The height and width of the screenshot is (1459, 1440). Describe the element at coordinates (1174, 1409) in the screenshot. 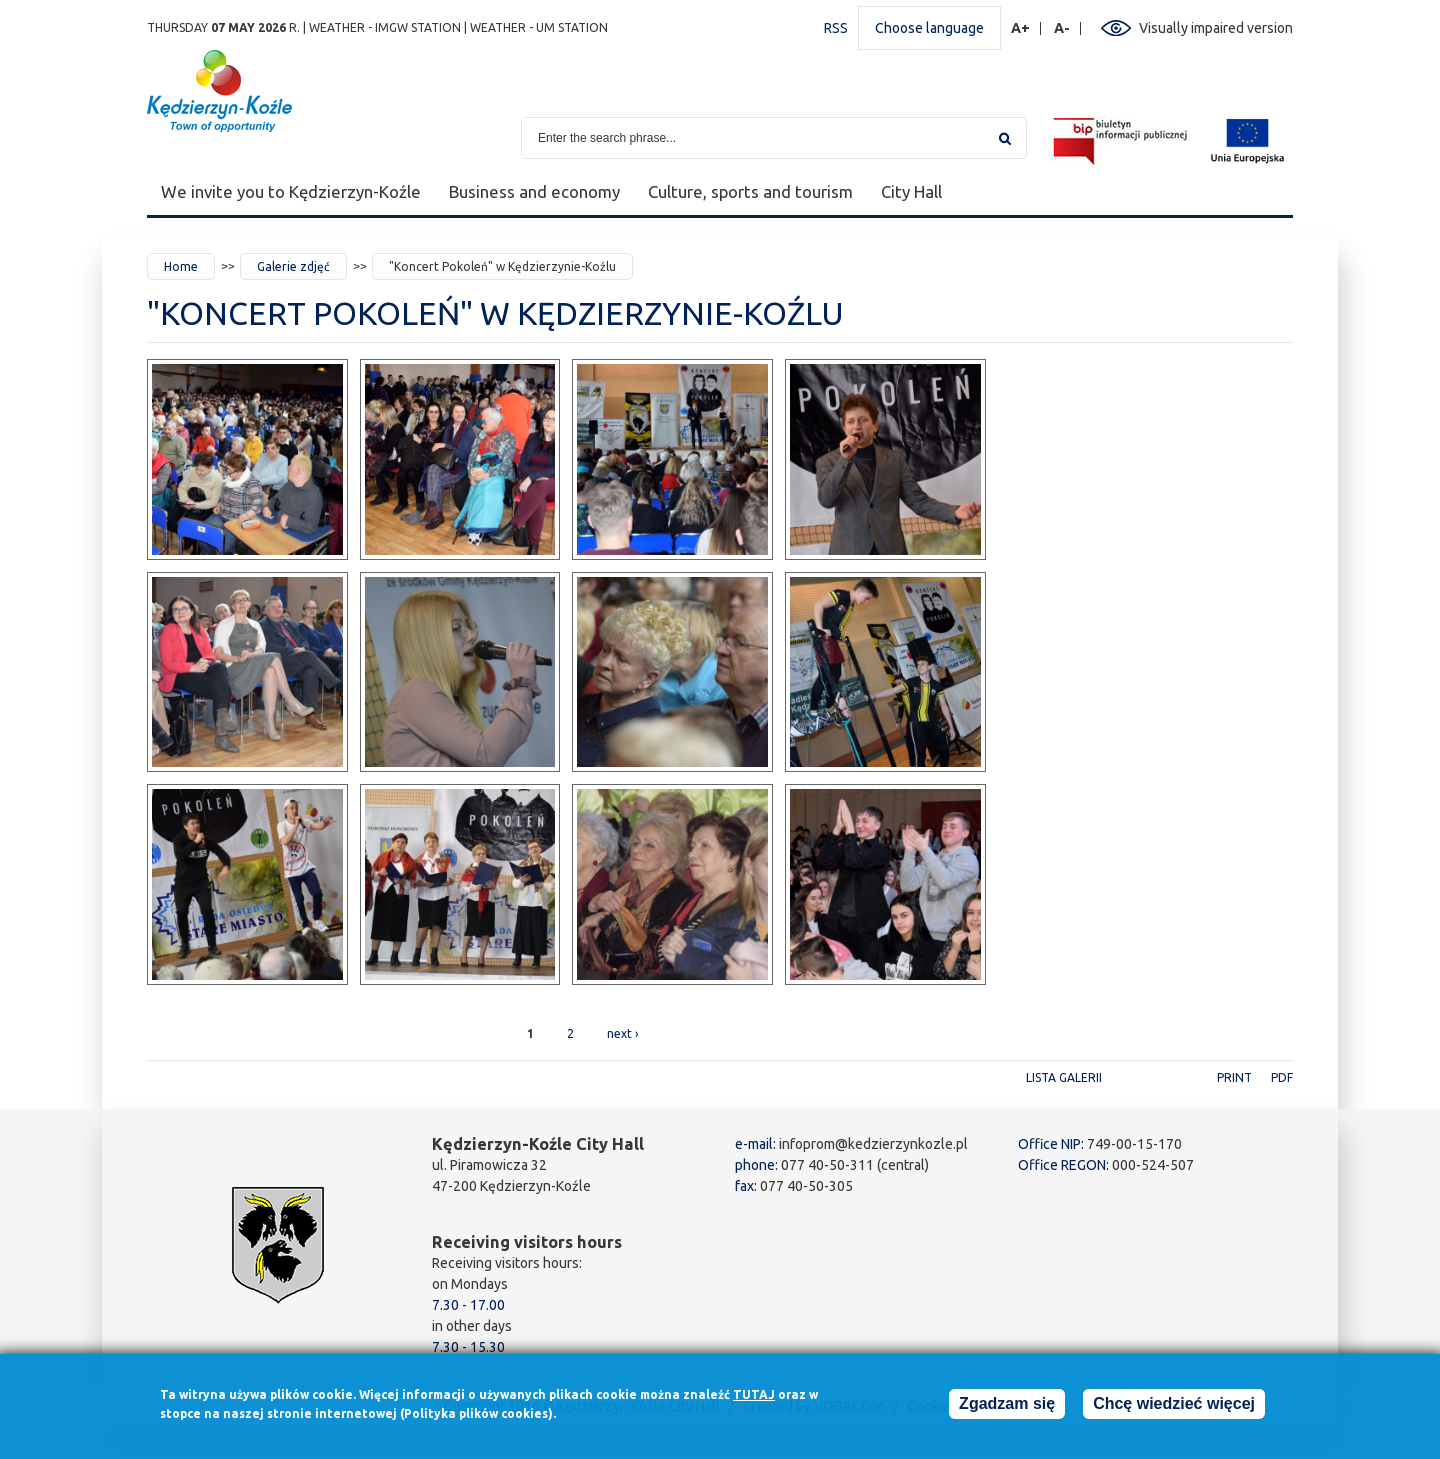

I see `Chcę wiedzieć więcej` at that location.